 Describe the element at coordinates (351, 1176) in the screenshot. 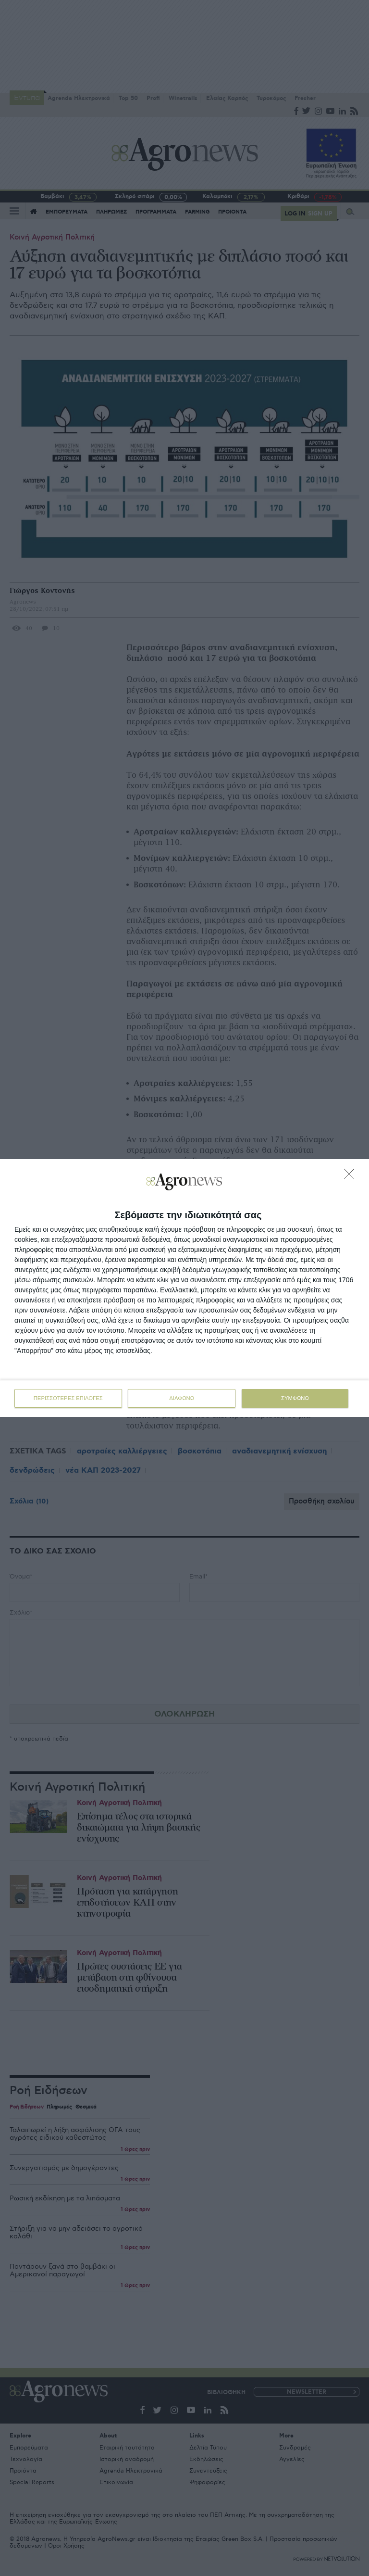

I see `[ΔΙΑΦΩΝΩ]` at that location.